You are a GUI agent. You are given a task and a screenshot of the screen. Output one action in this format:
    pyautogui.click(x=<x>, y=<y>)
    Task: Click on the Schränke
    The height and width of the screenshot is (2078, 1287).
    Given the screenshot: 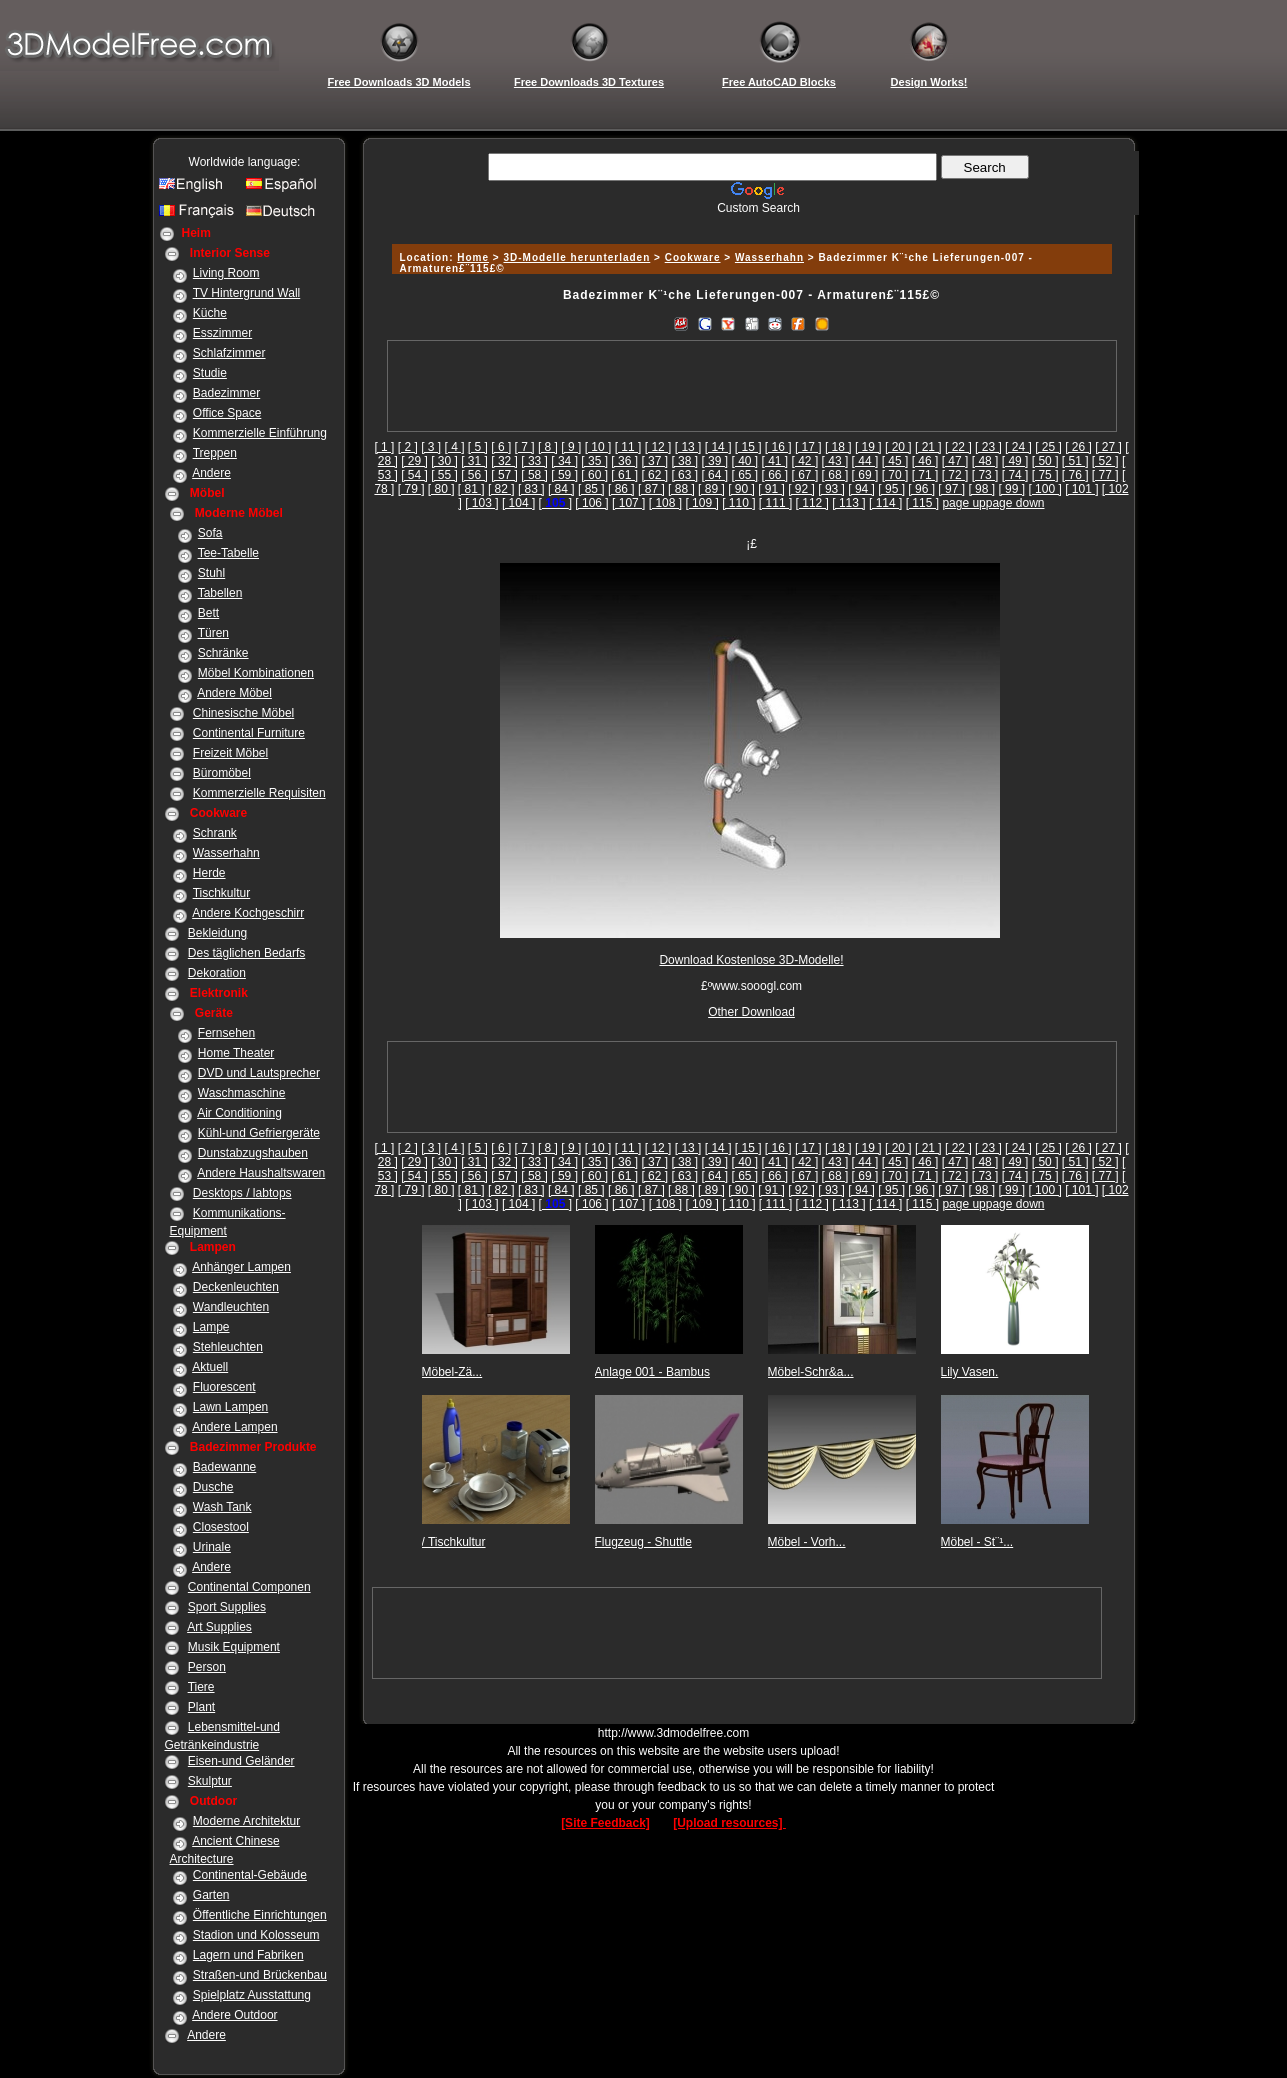 What is the action you would take?
    pyautogui.click(x=223, y=653)
    